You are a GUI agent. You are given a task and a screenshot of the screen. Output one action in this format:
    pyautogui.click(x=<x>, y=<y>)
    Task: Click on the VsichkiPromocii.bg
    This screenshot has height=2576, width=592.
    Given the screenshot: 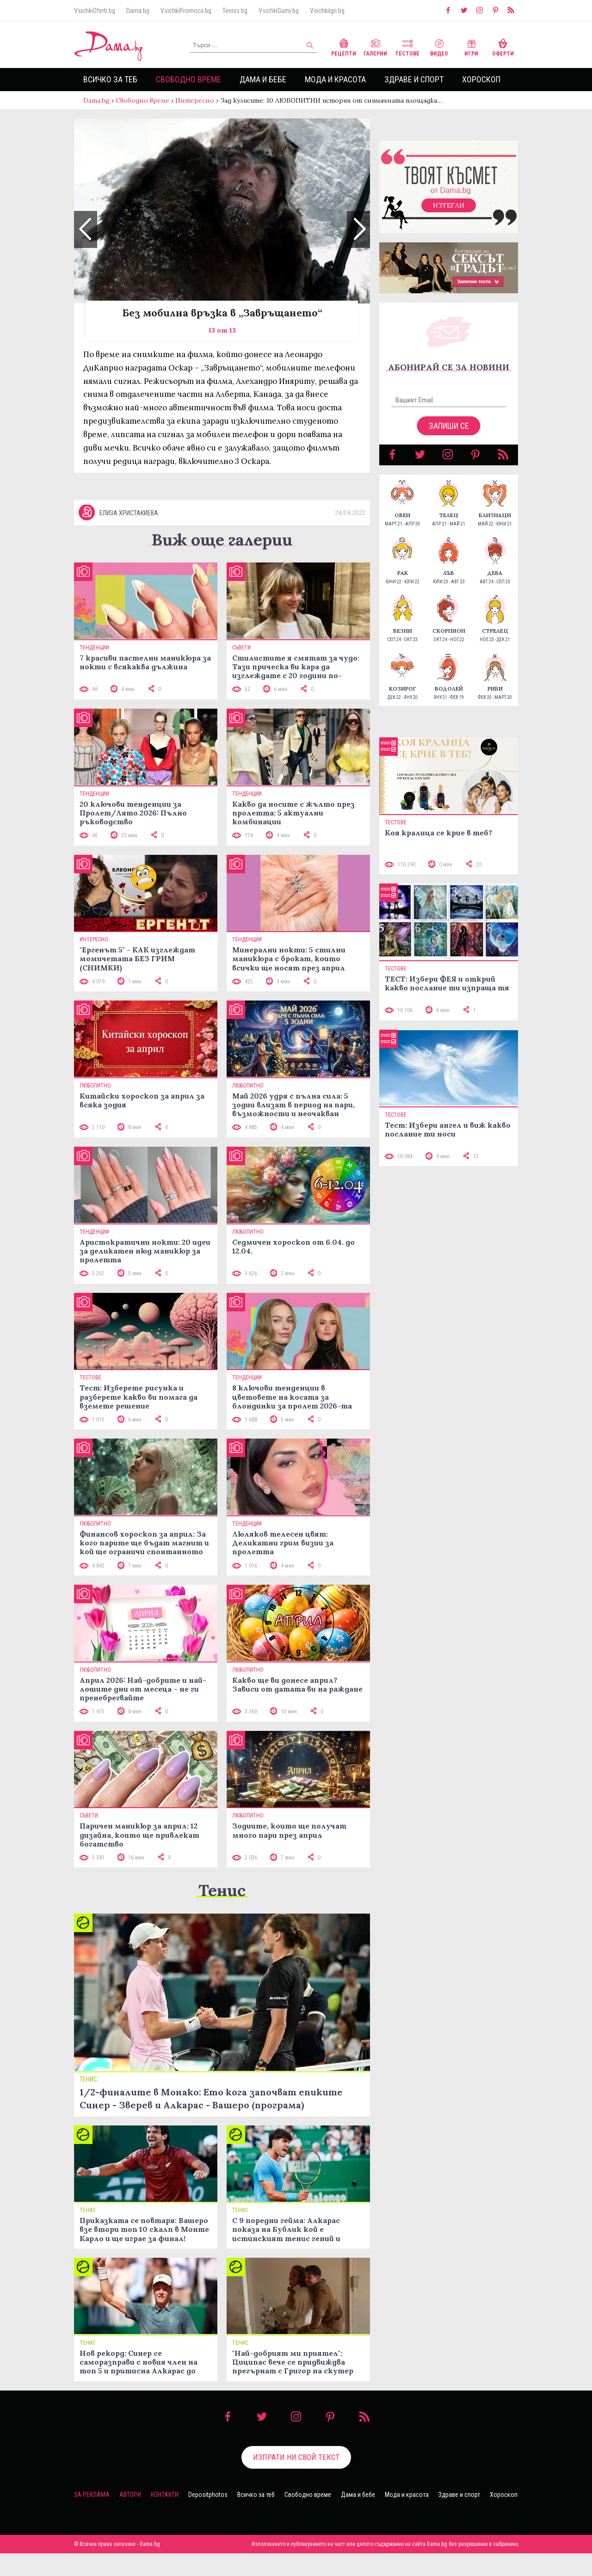 What is the action you would take?
    pyautogui.click(x=185, y=10)
    